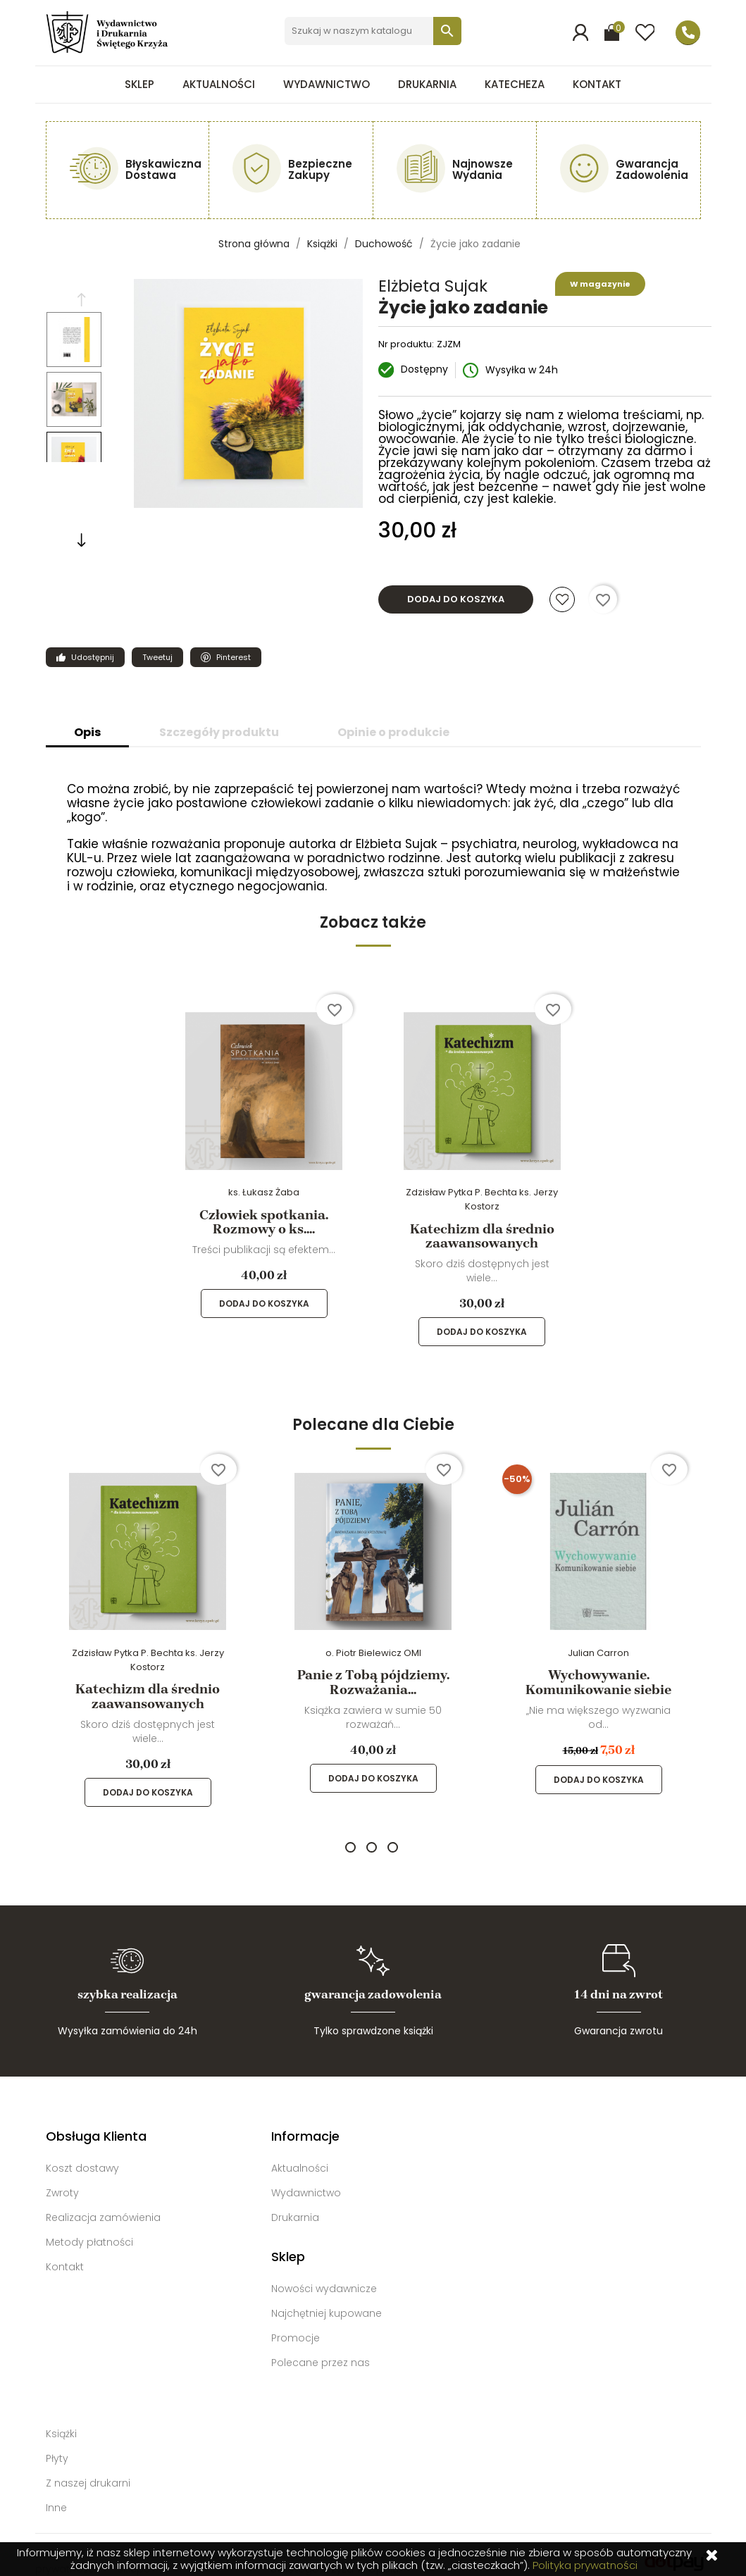  I want to click on Opis [tab], so click(87, 732).